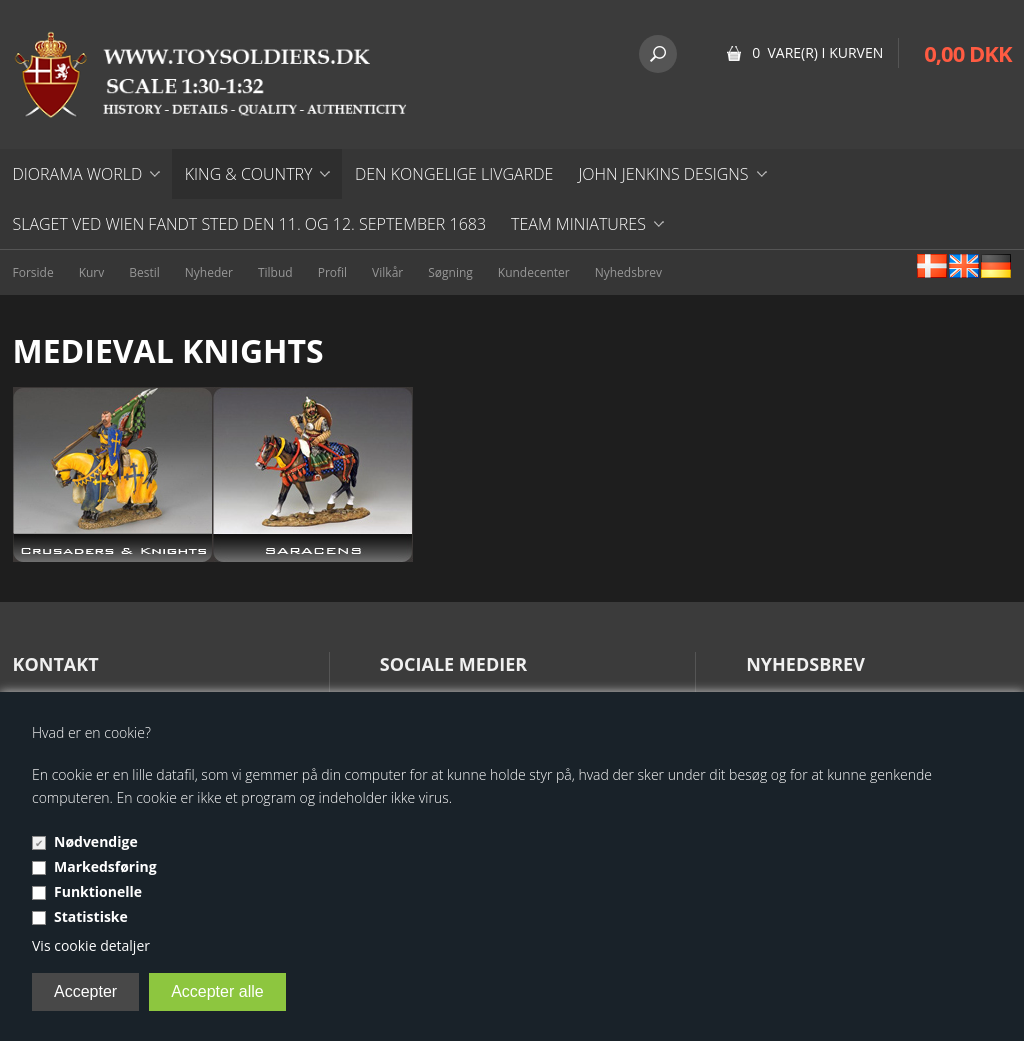 The height and width of the screenshot is (1041, 1024). I want to click on Kundecenter, so click(534, 272).